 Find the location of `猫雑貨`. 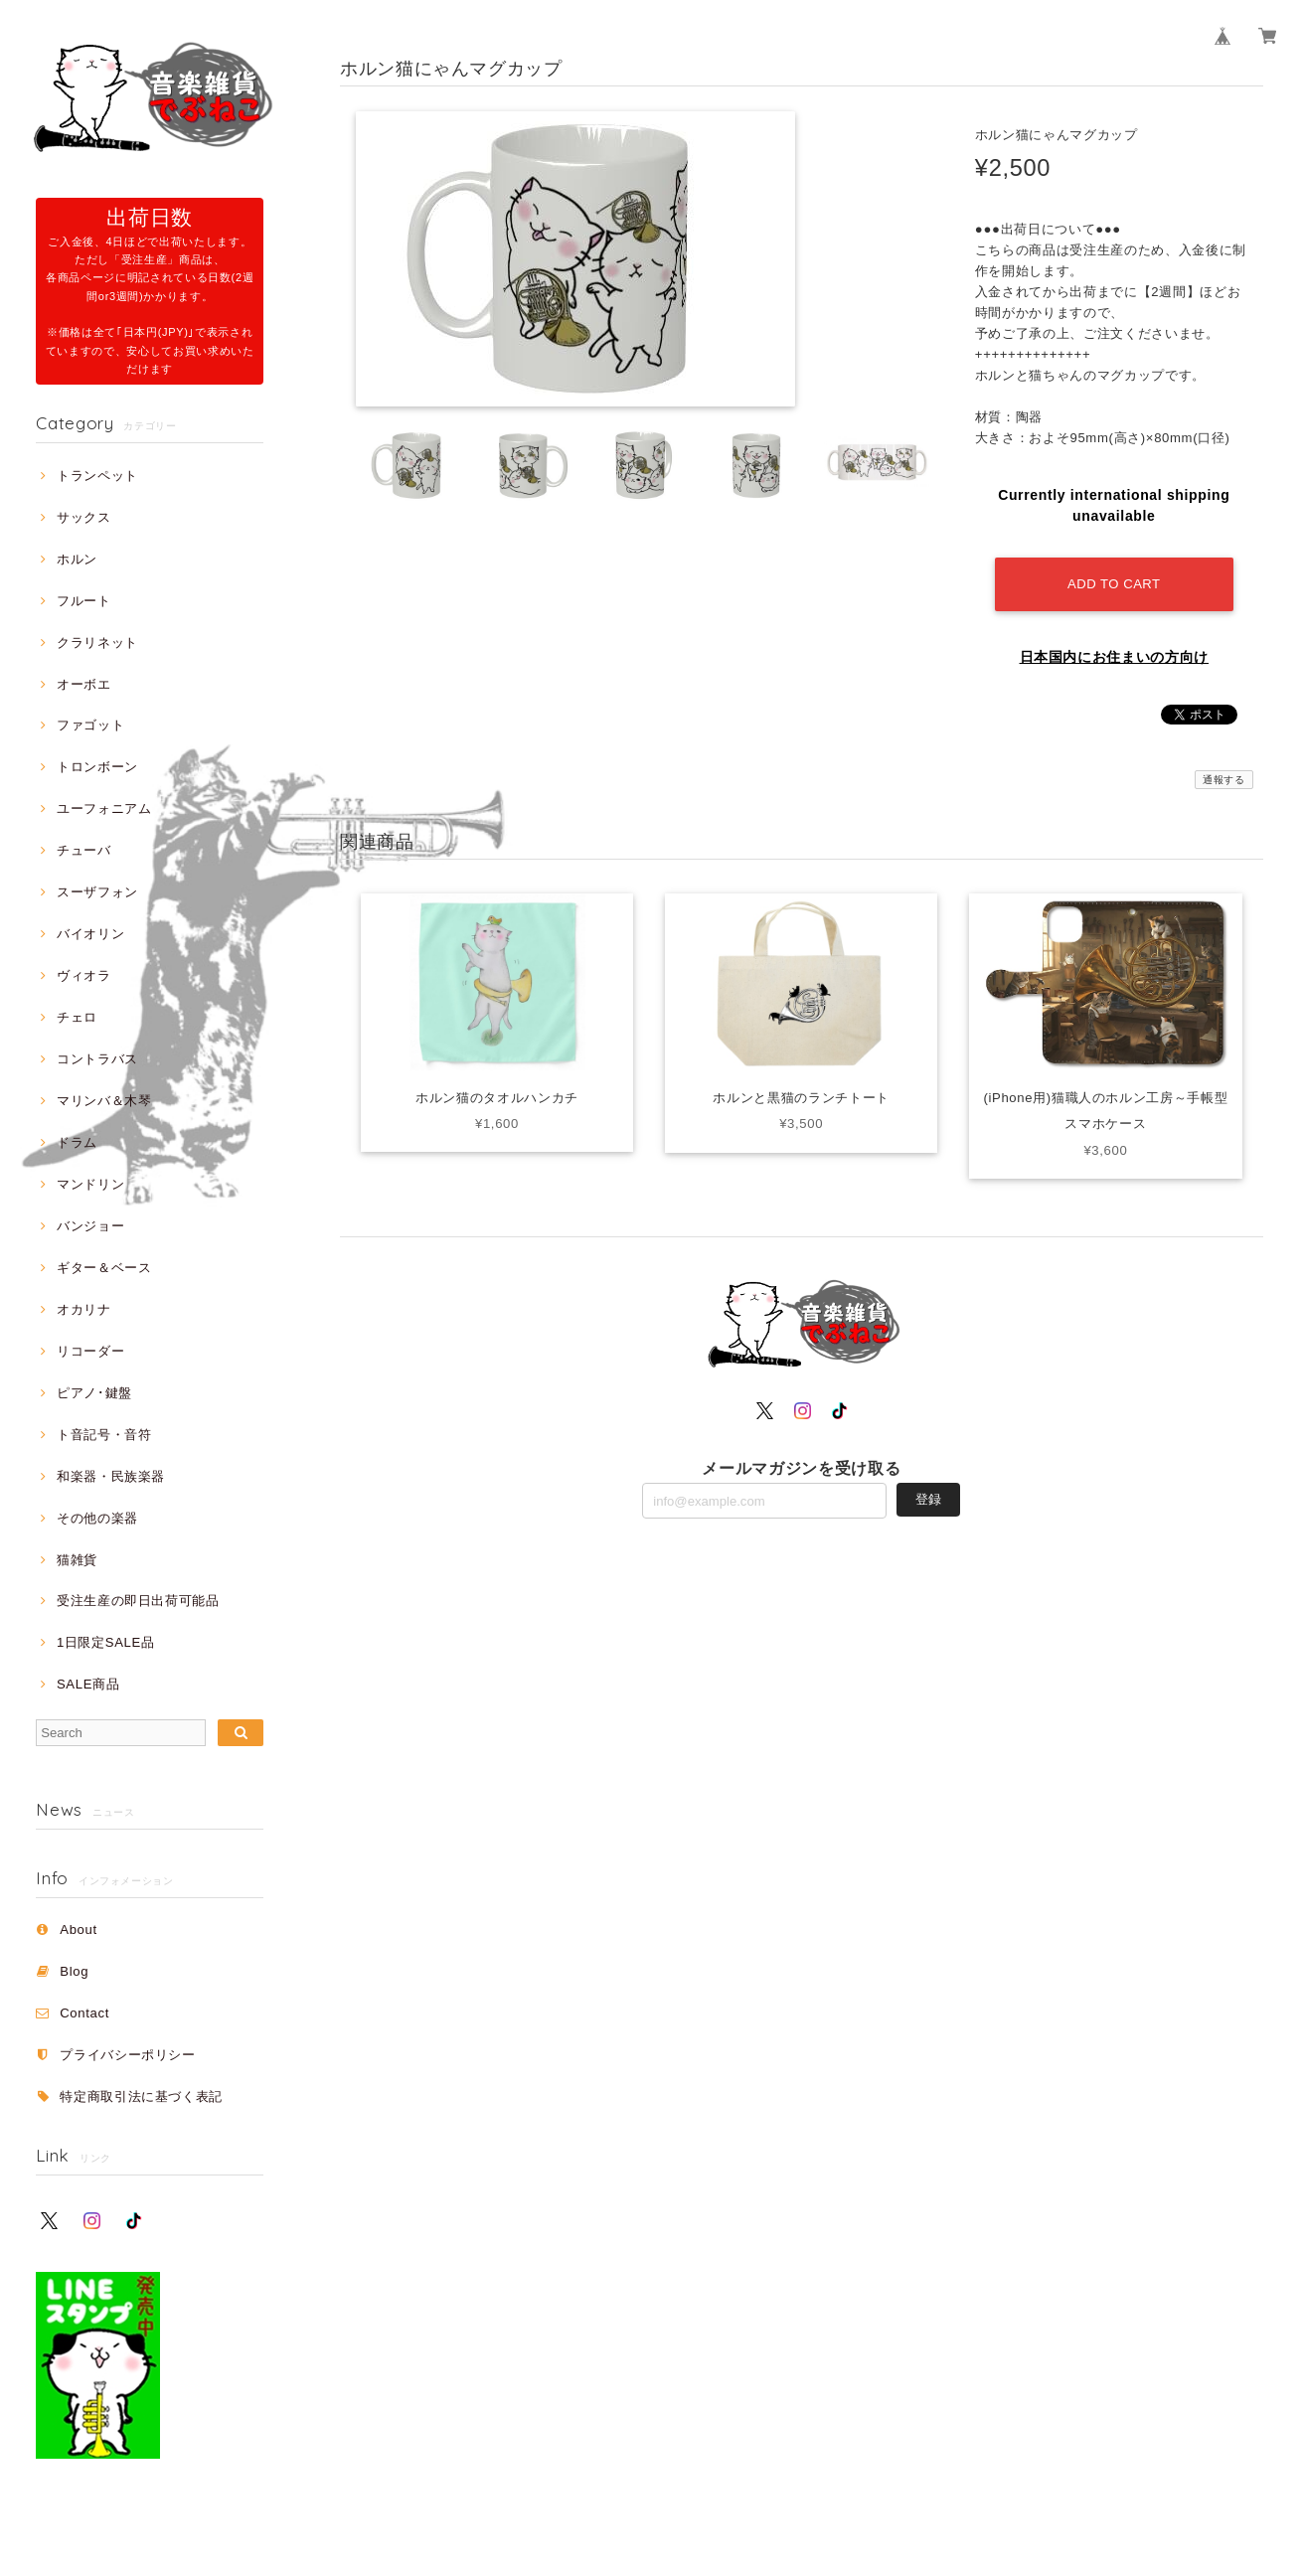

猫雑貨 is located at coordinates (77, 1559).